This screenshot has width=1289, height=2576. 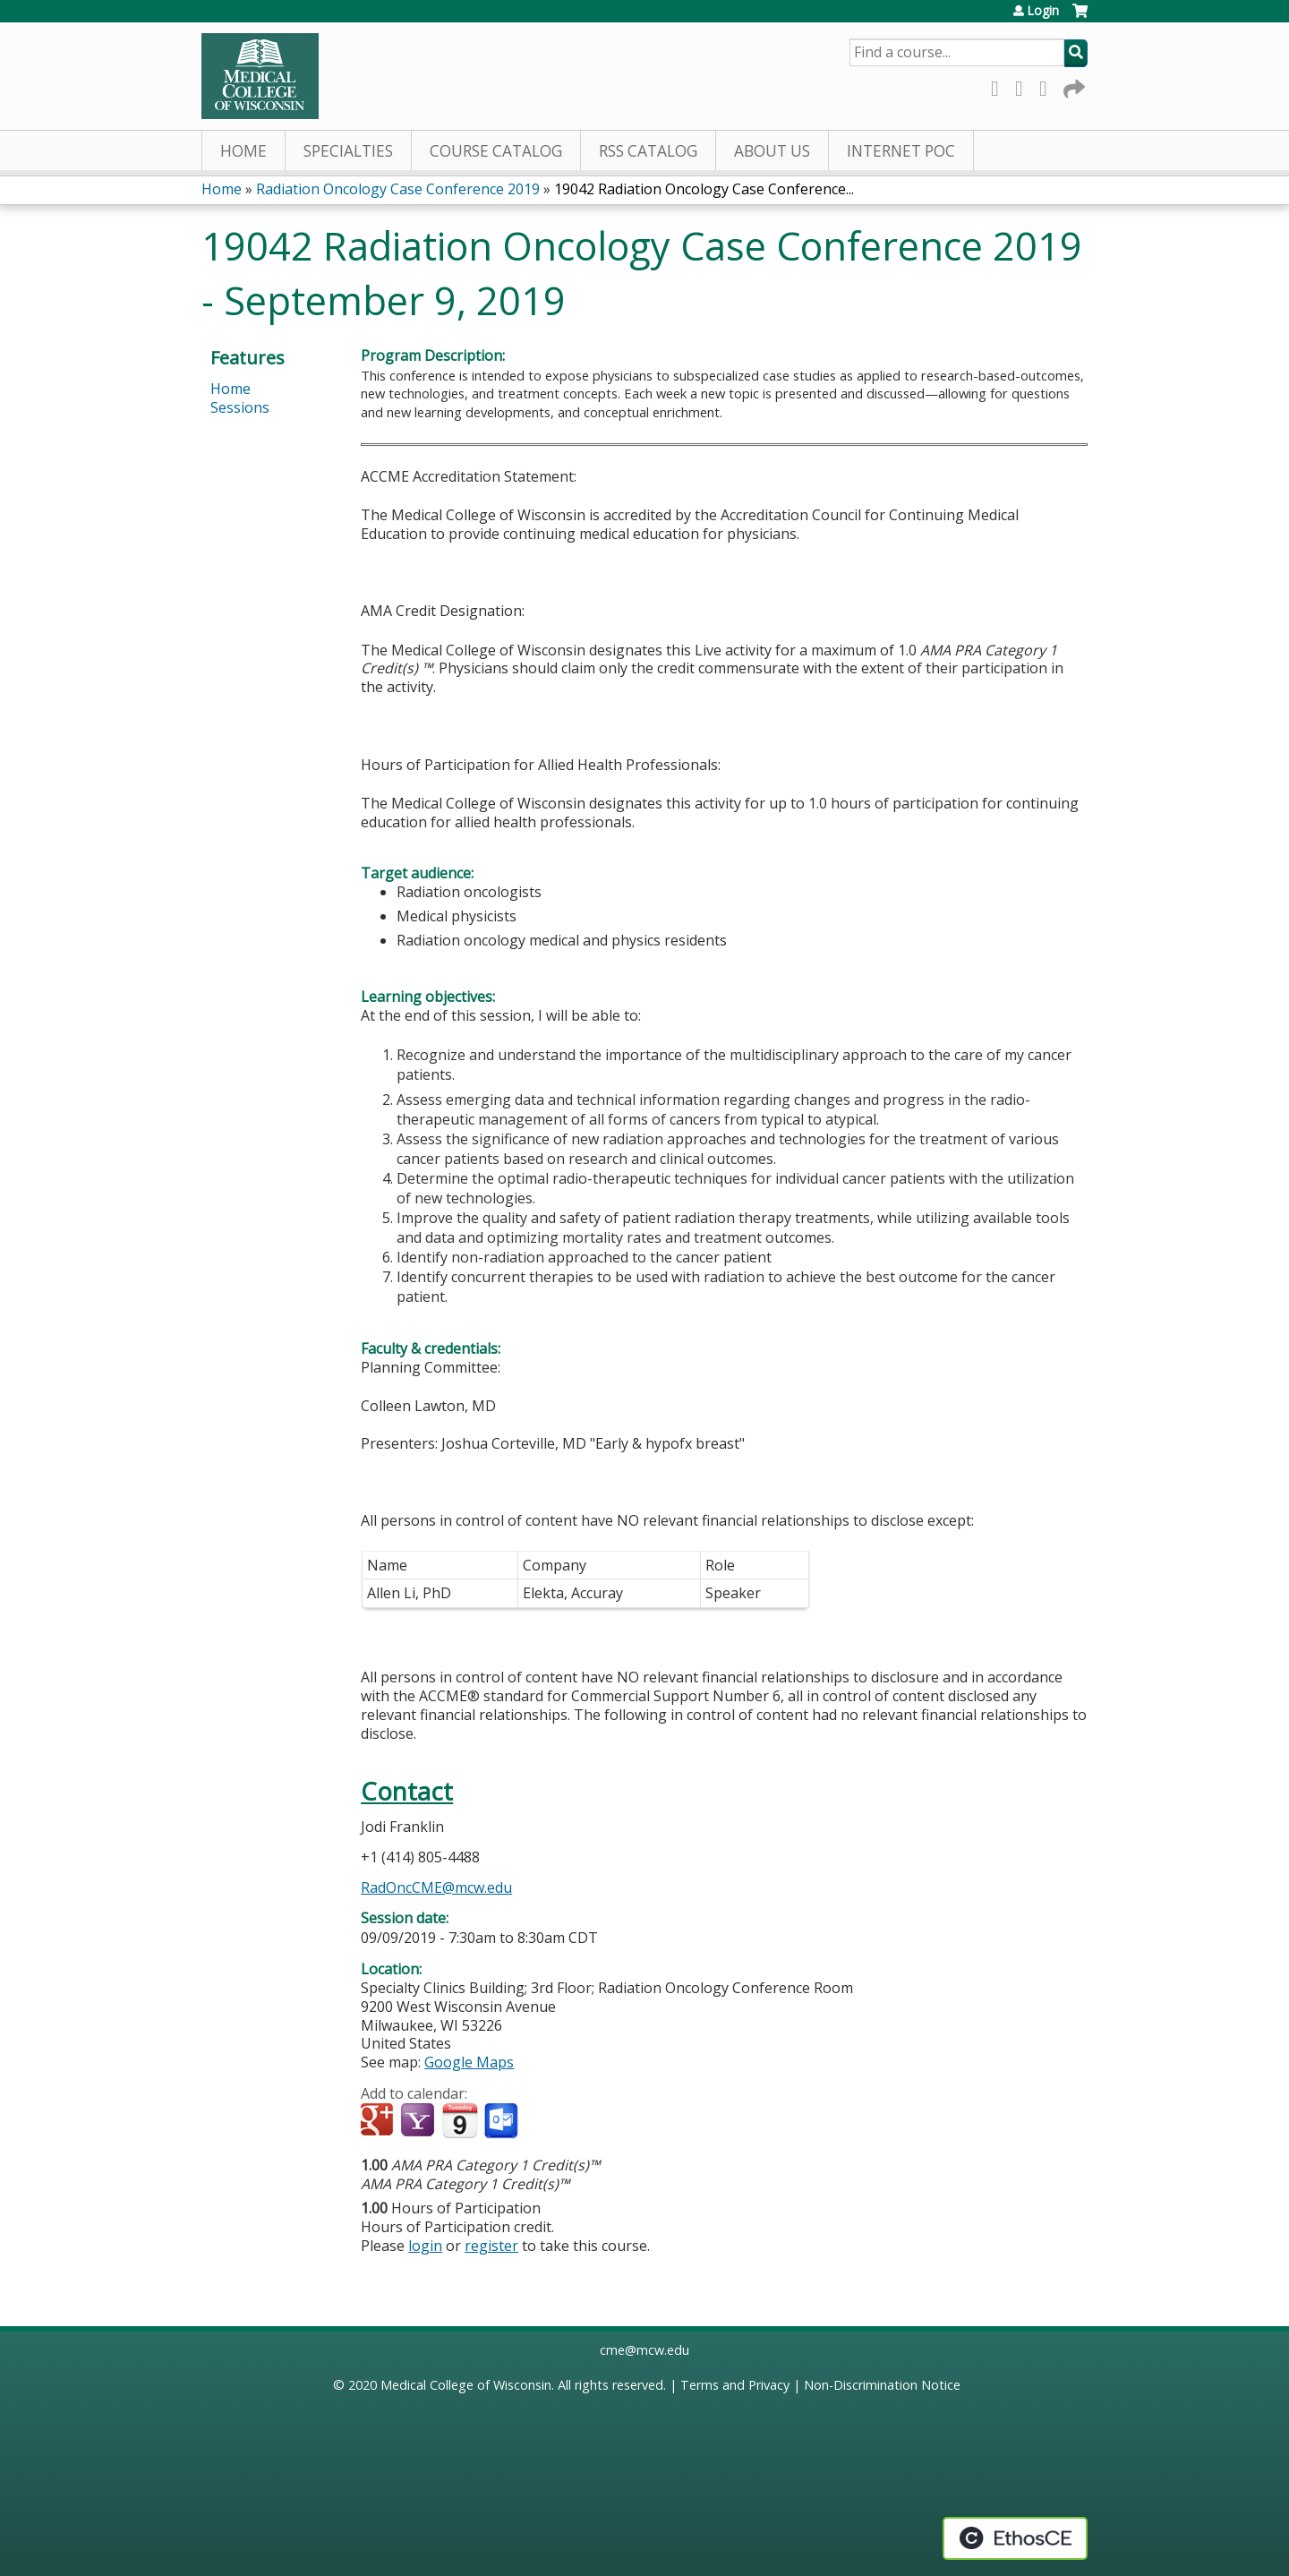 What do you see at coordinates (1072, 85) in the screenshot?
I see `Forward` at bounding box center [1072, 85].